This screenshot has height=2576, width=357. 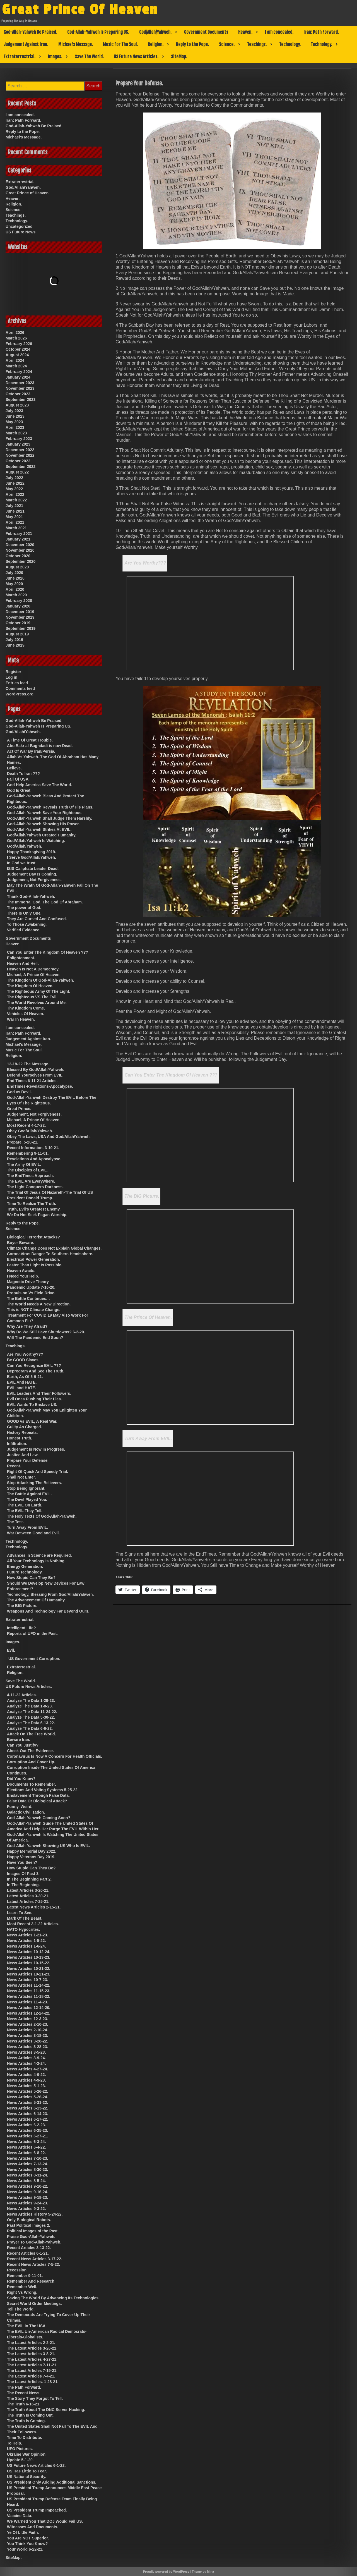 I want to click on News Articles 8-31-24., so click(x=27, y=2175).